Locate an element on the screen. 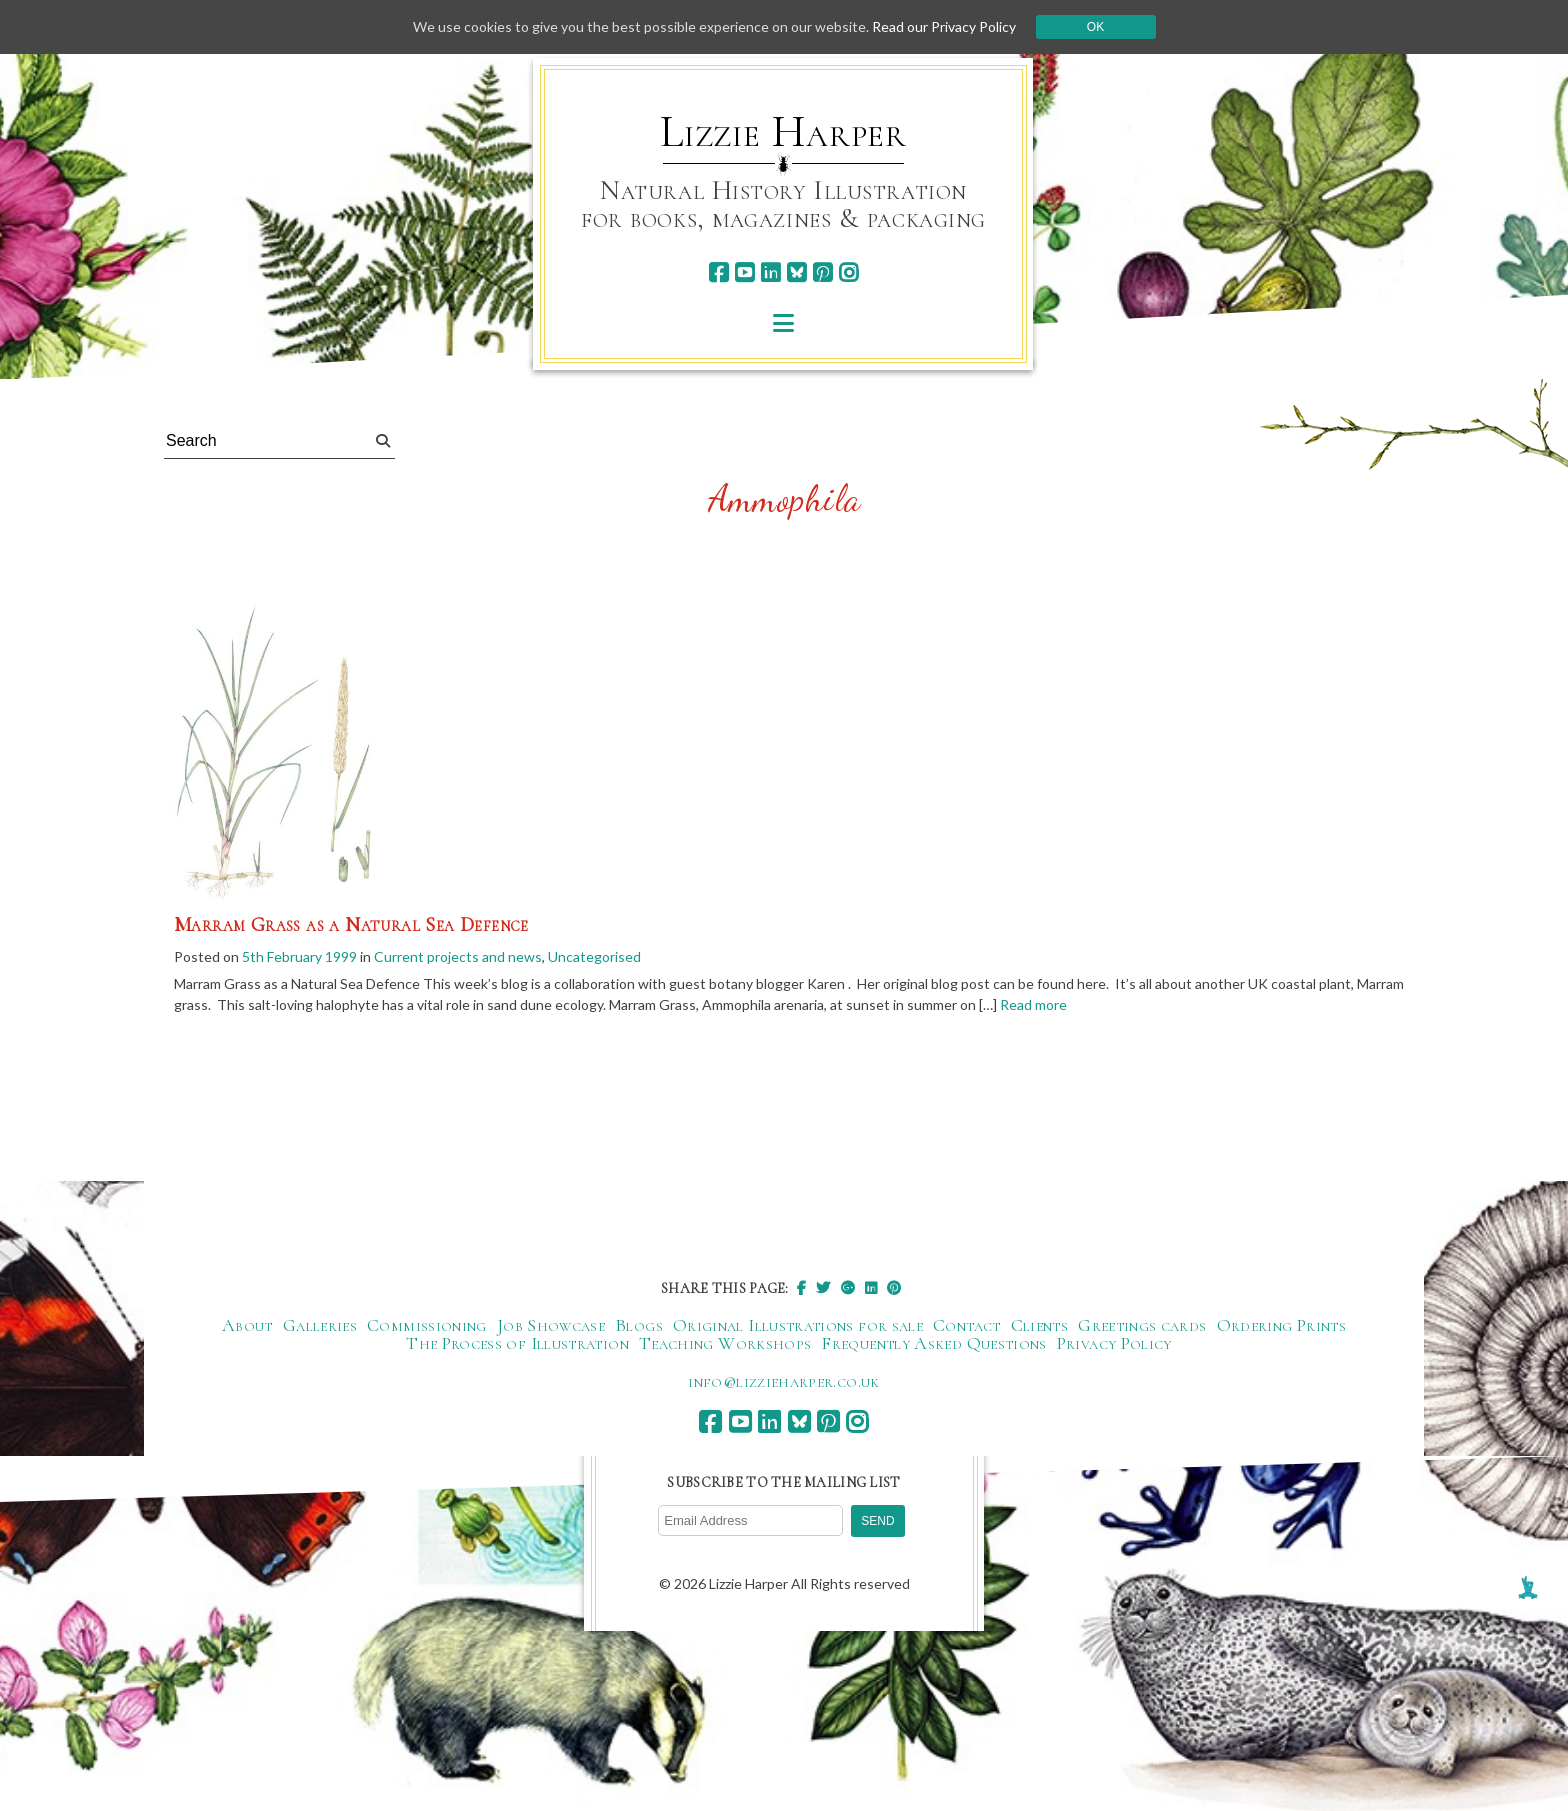 The width and height of the screenshot is (1568, 1811). Lizzie Harper is located at coordinates (783, 132).